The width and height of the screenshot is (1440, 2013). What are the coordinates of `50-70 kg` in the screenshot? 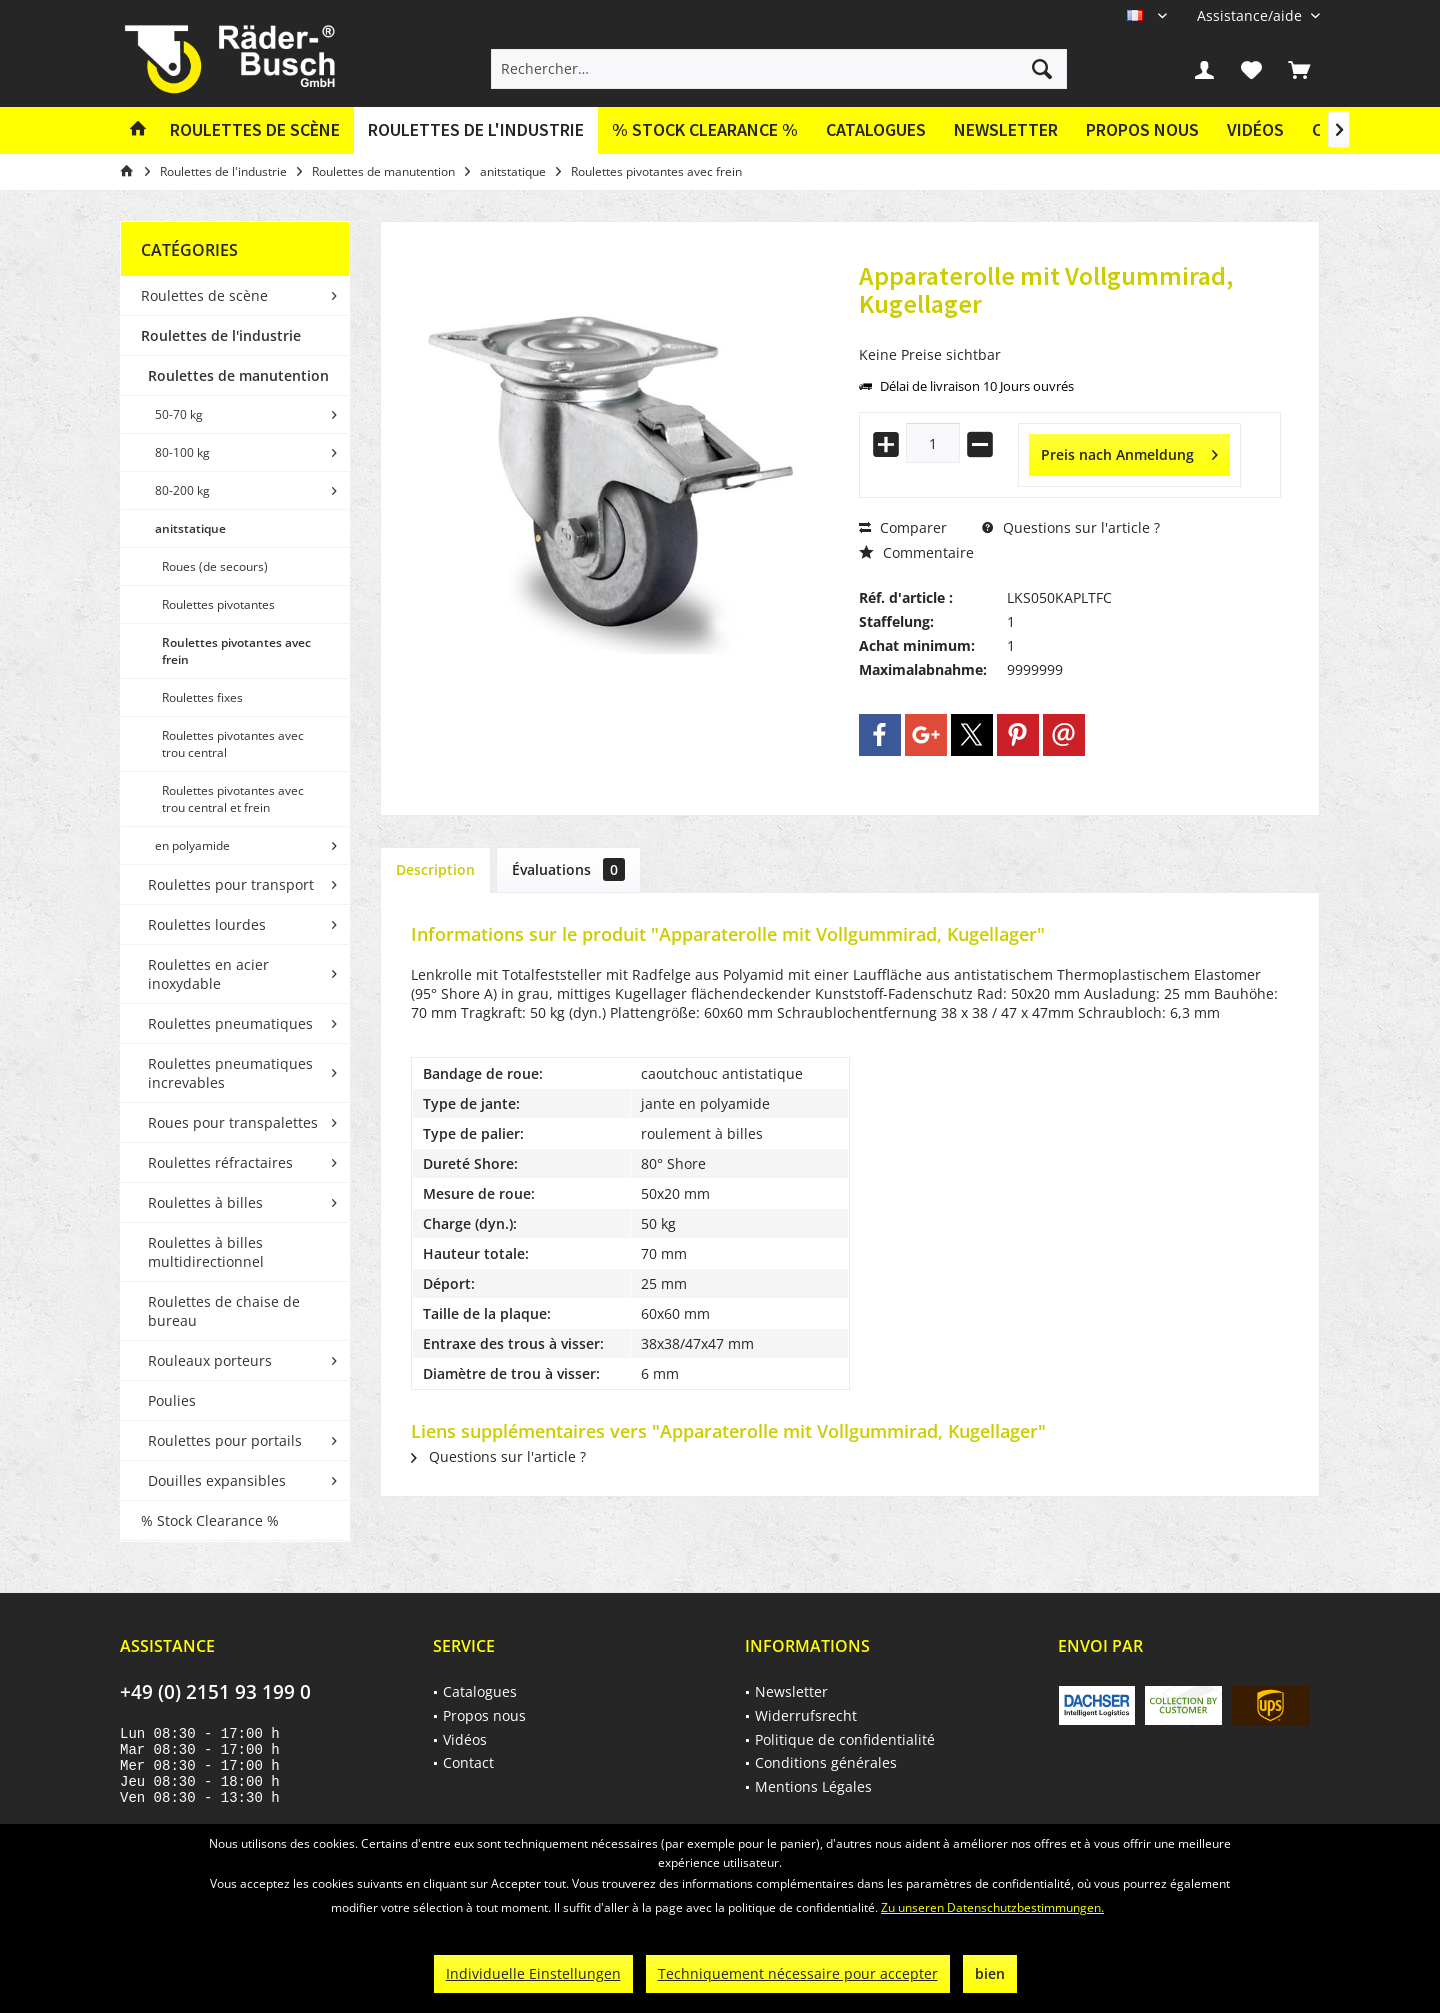 It's located at (179, 414).